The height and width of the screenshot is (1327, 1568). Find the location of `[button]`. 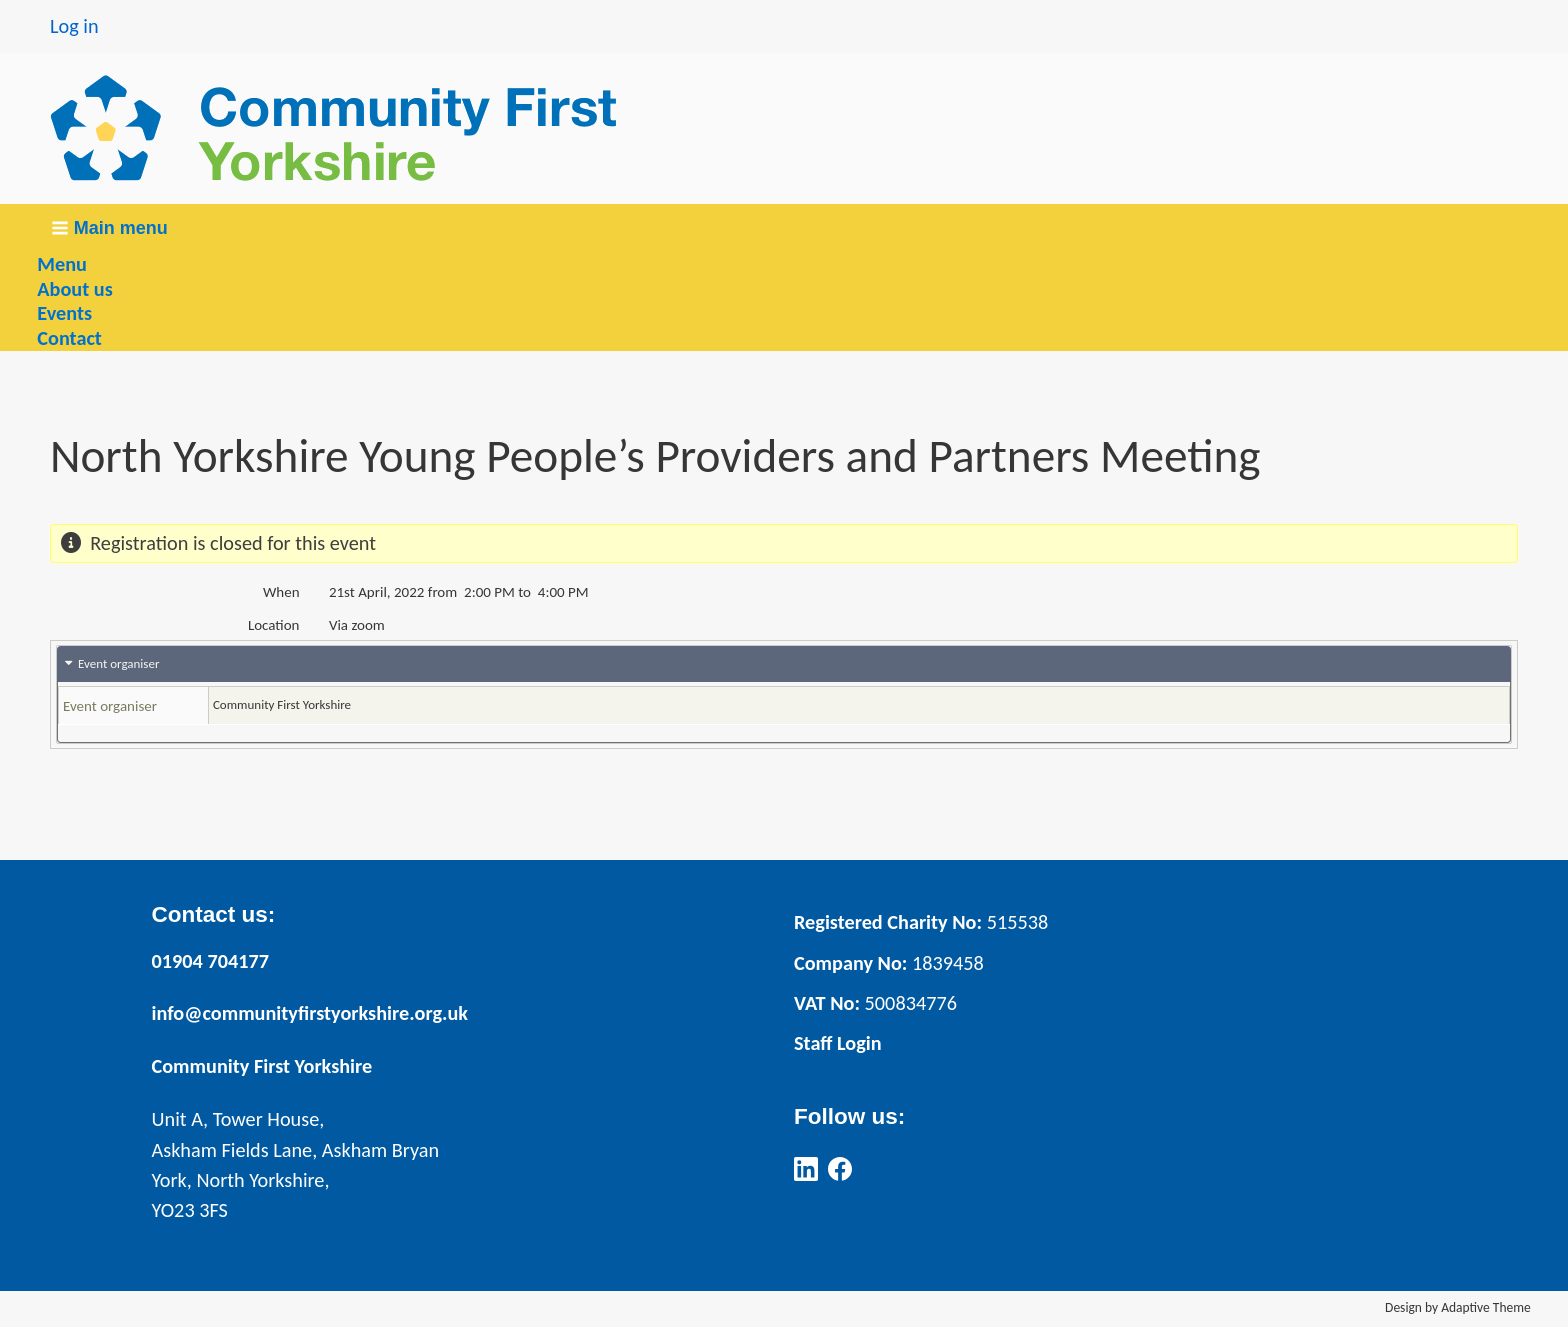

[button] is located at coordinates (111, 228).